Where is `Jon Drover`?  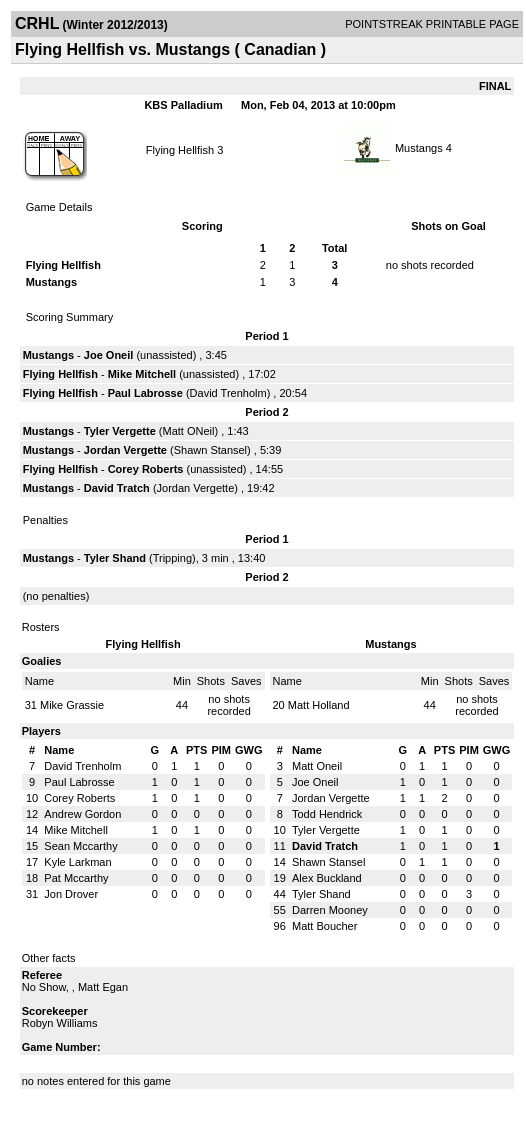
Jon Drover is located at coordinates (71, 894).